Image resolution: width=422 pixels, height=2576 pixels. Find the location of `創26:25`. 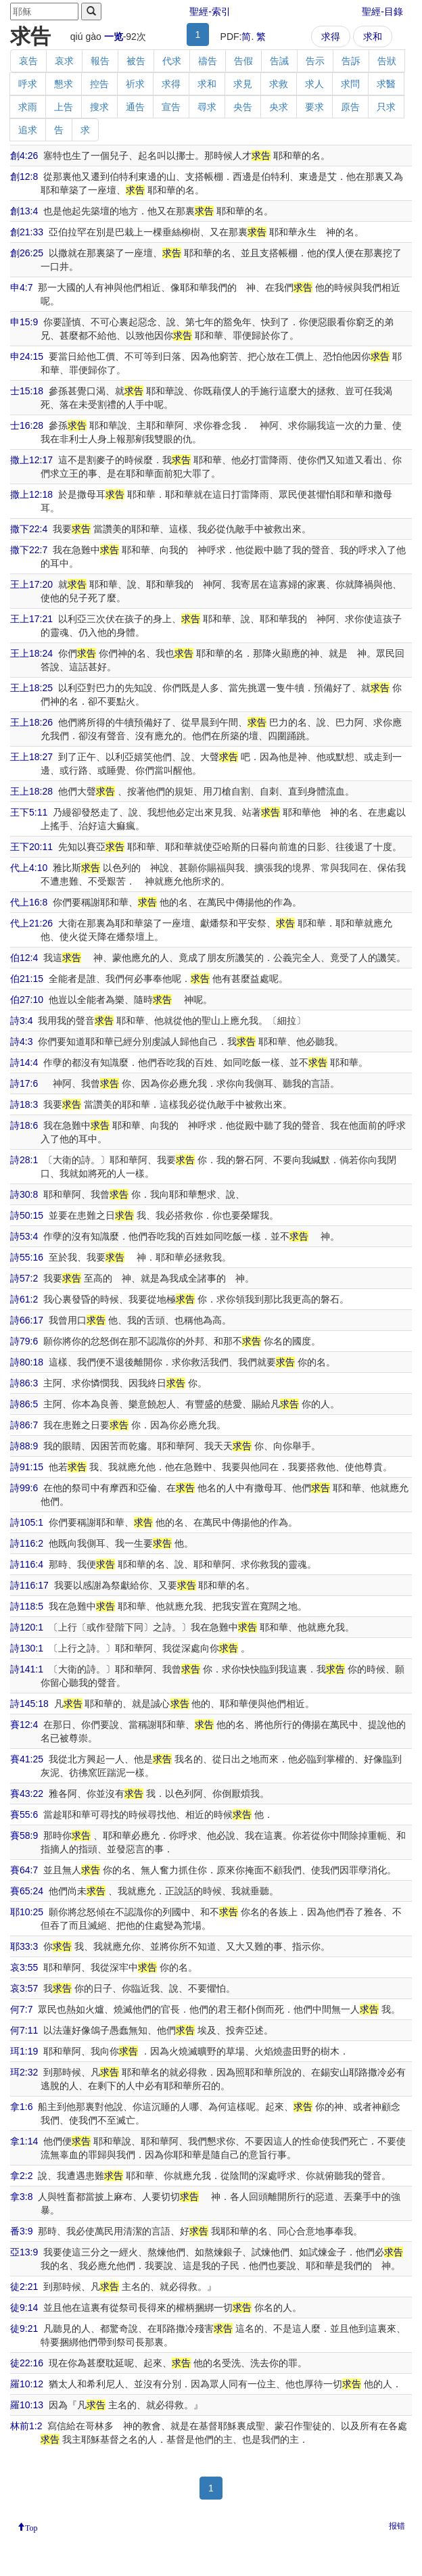

創26:25 is located at coordinates (26, 253).